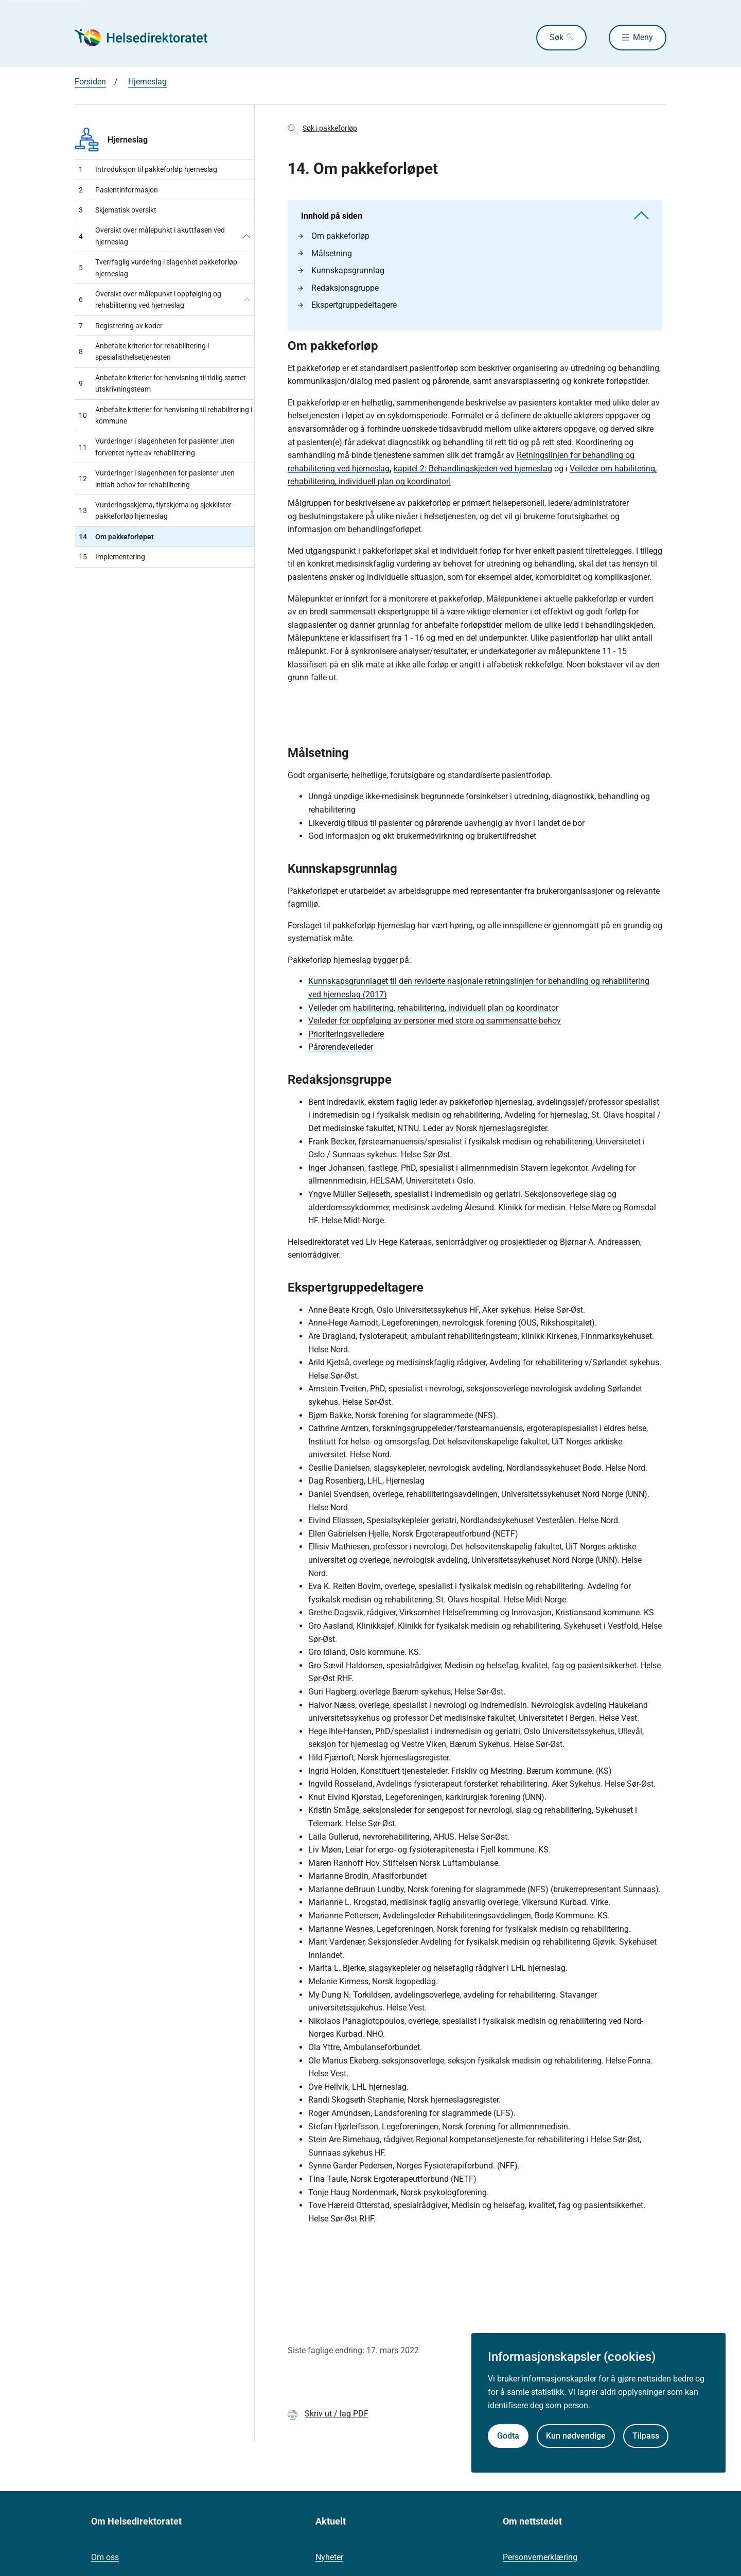 The width and height of the screenshot is (741, 2576). What do you see at coordinates (508, 2436) in the screenshot?
I see `Godta` at bounding box center [508, 2436].